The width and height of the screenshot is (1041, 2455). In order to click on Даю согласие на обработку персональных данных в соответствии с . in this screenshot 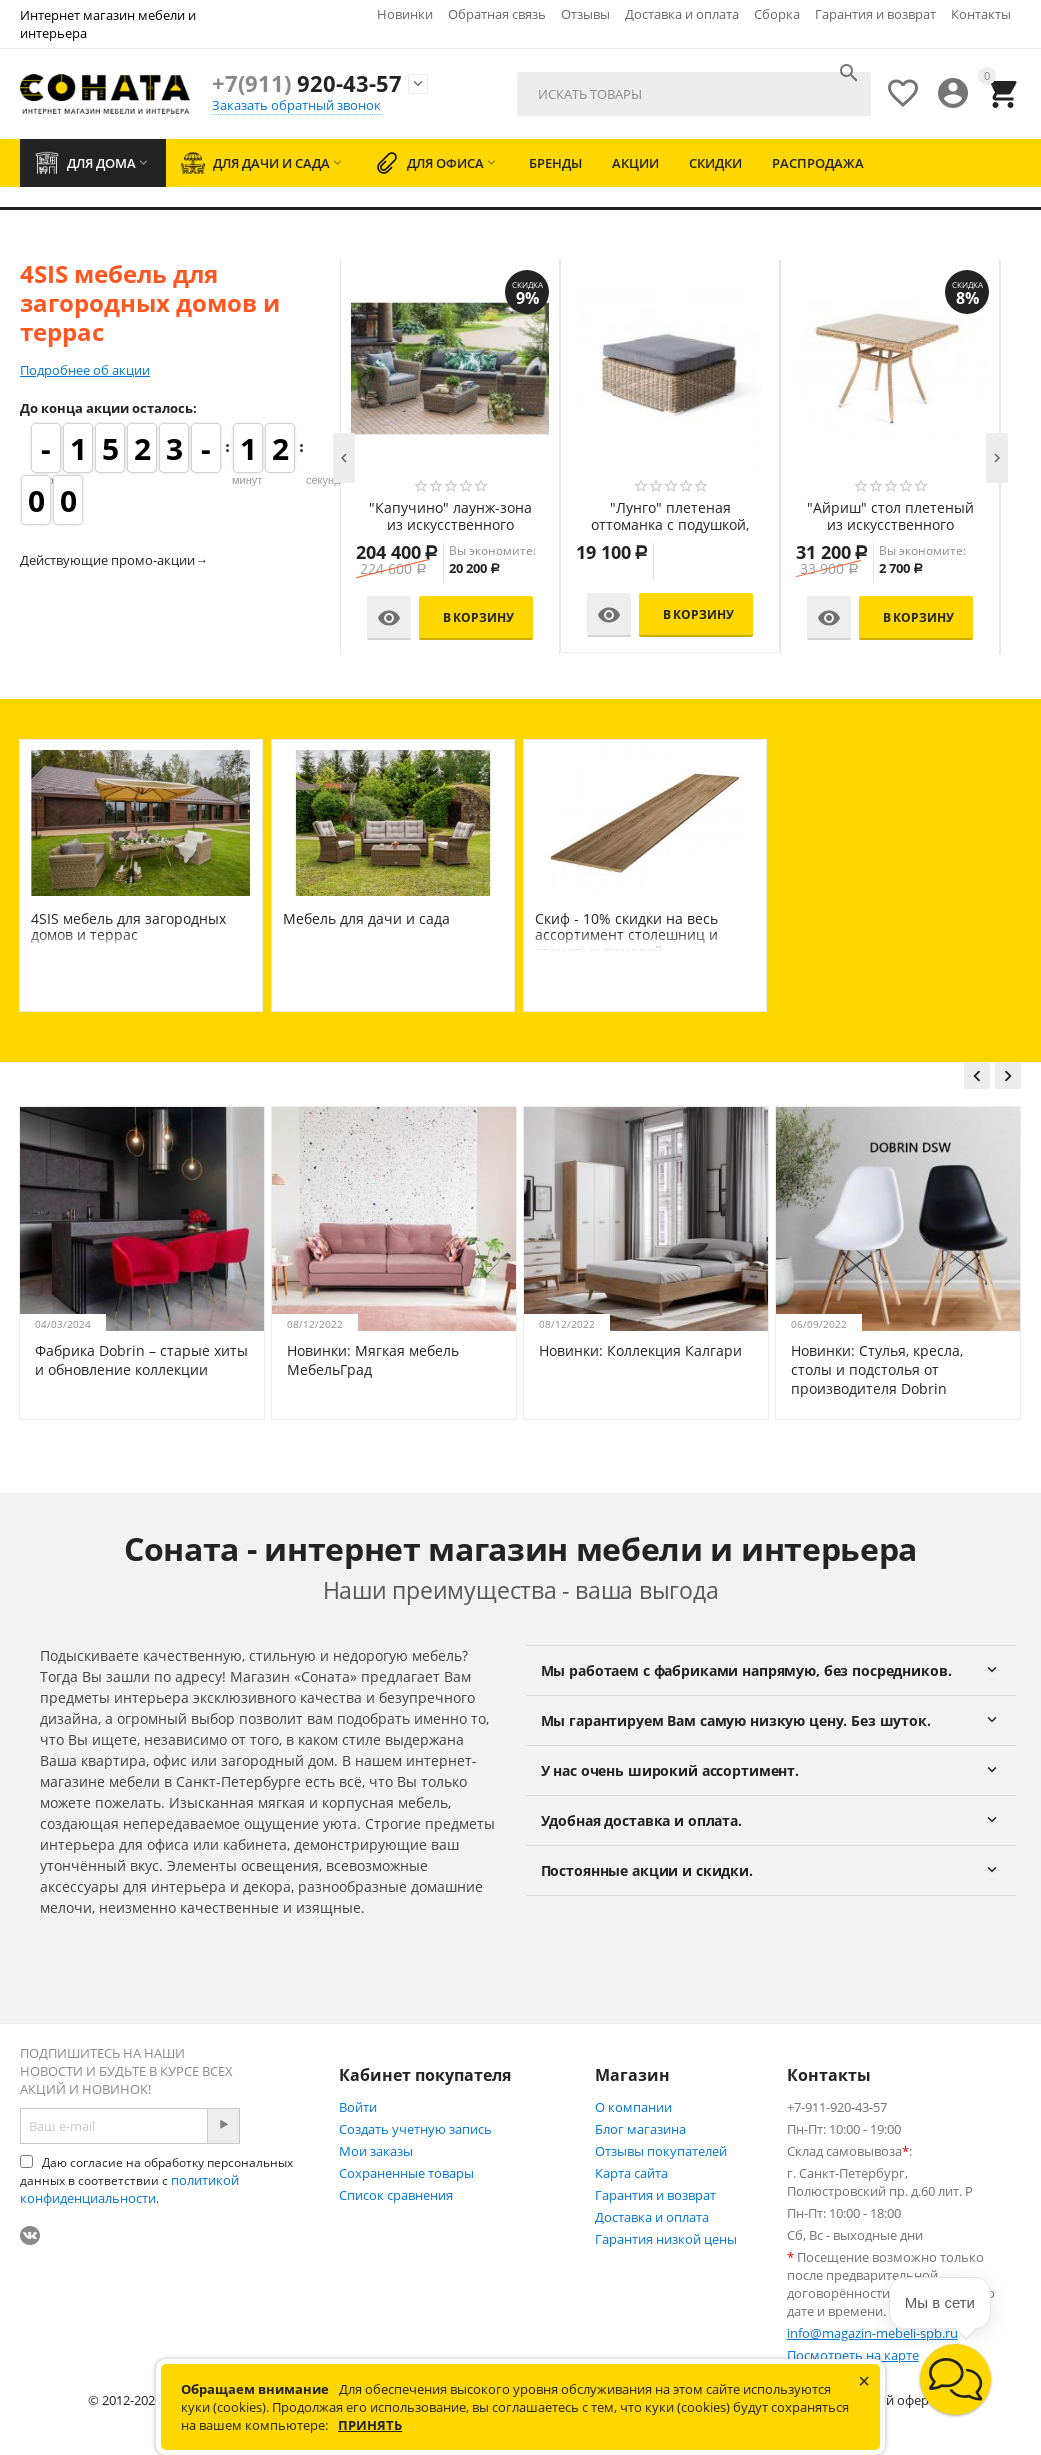, I will do `click(156, 2180)`.